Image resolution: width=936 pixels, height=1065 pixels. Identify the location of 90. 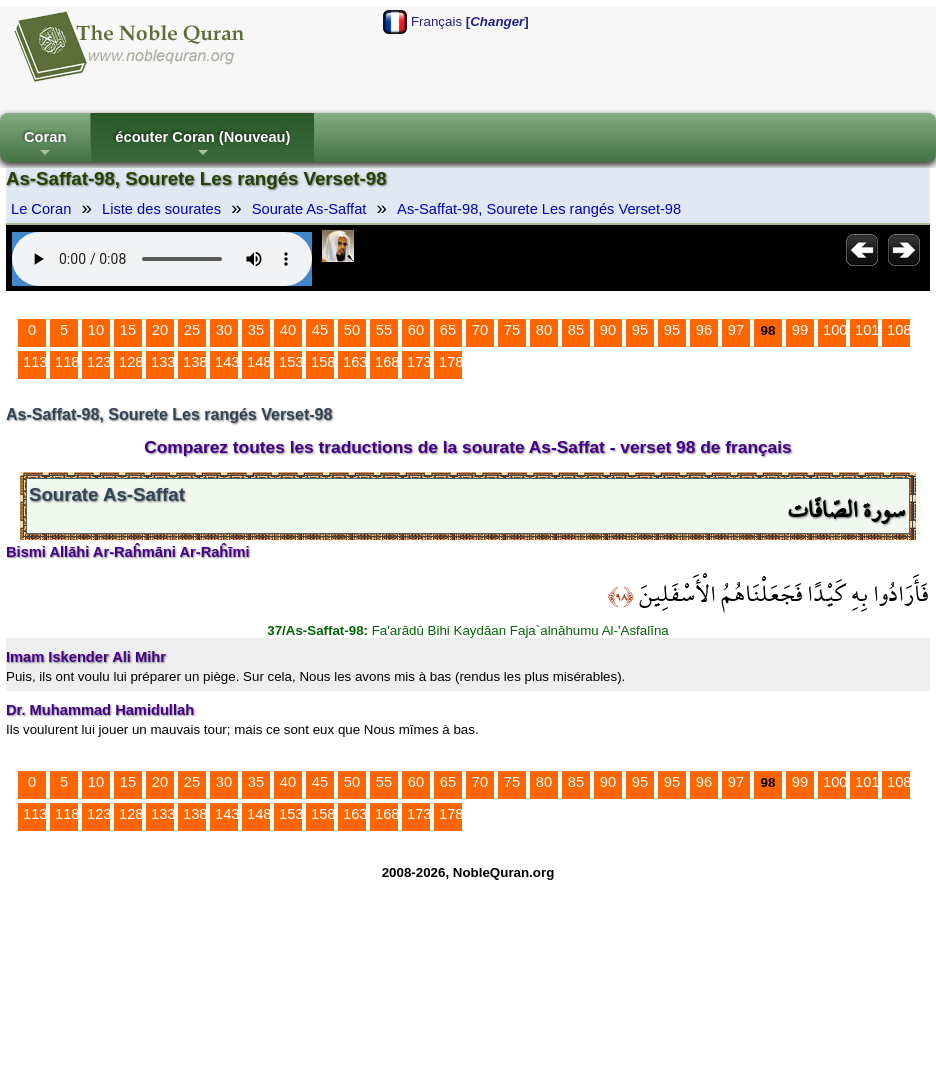
(608, 330).